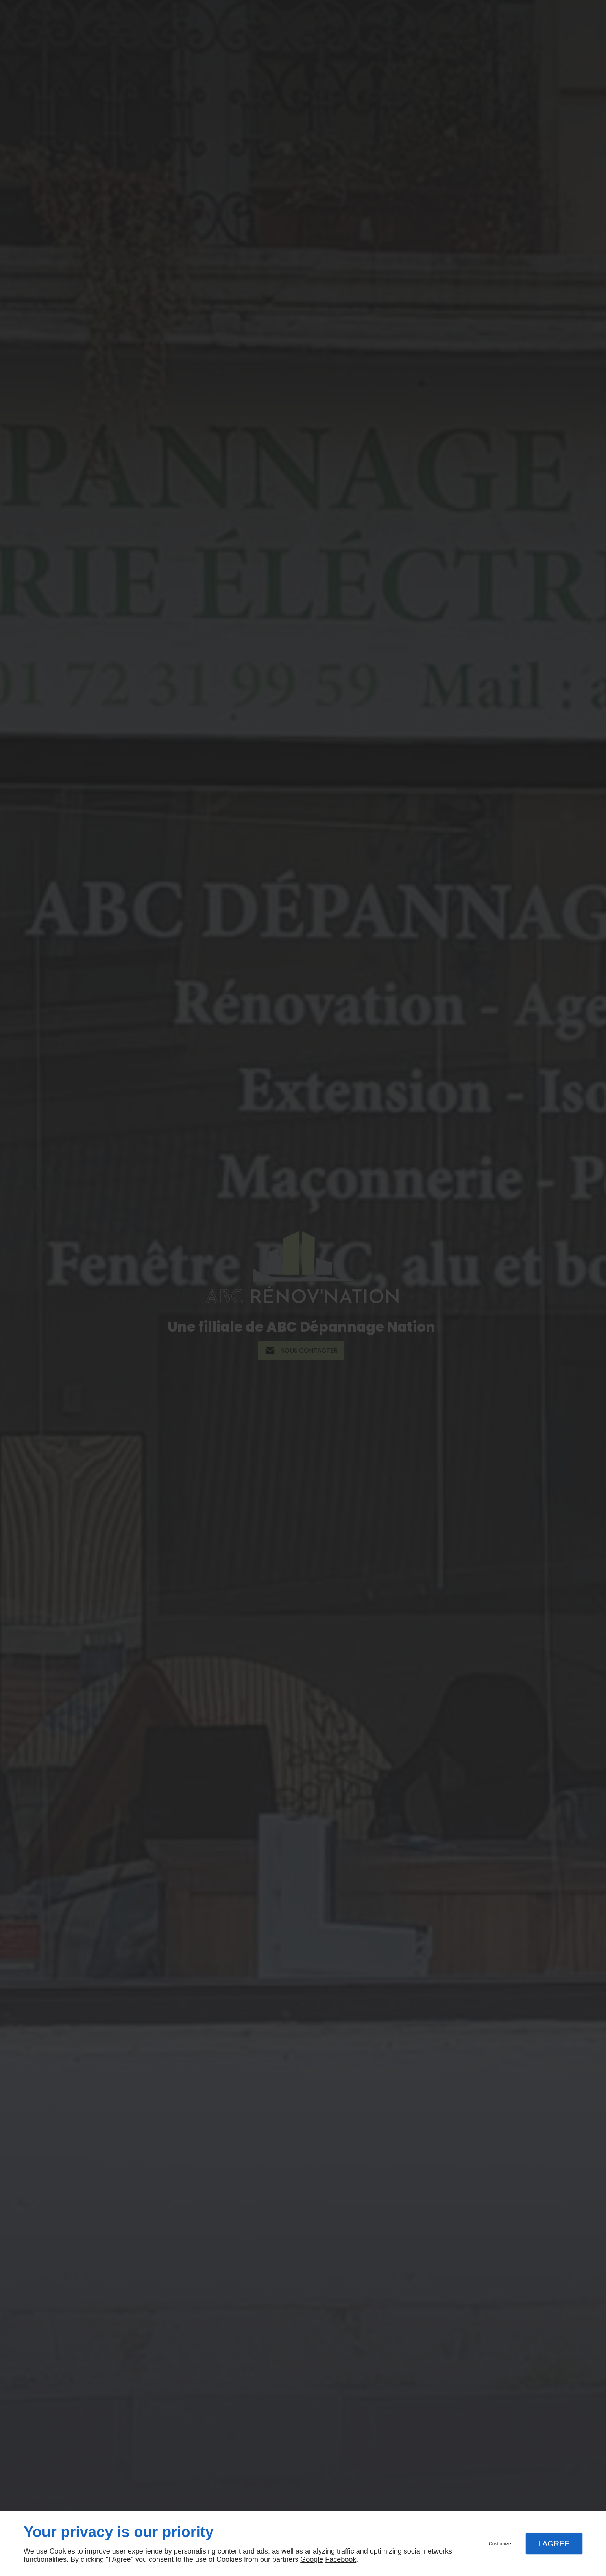  What do you see at coordinates (340, 2559) in the screenshot?
I see `Facebook` at bounding box center [340, 2559].